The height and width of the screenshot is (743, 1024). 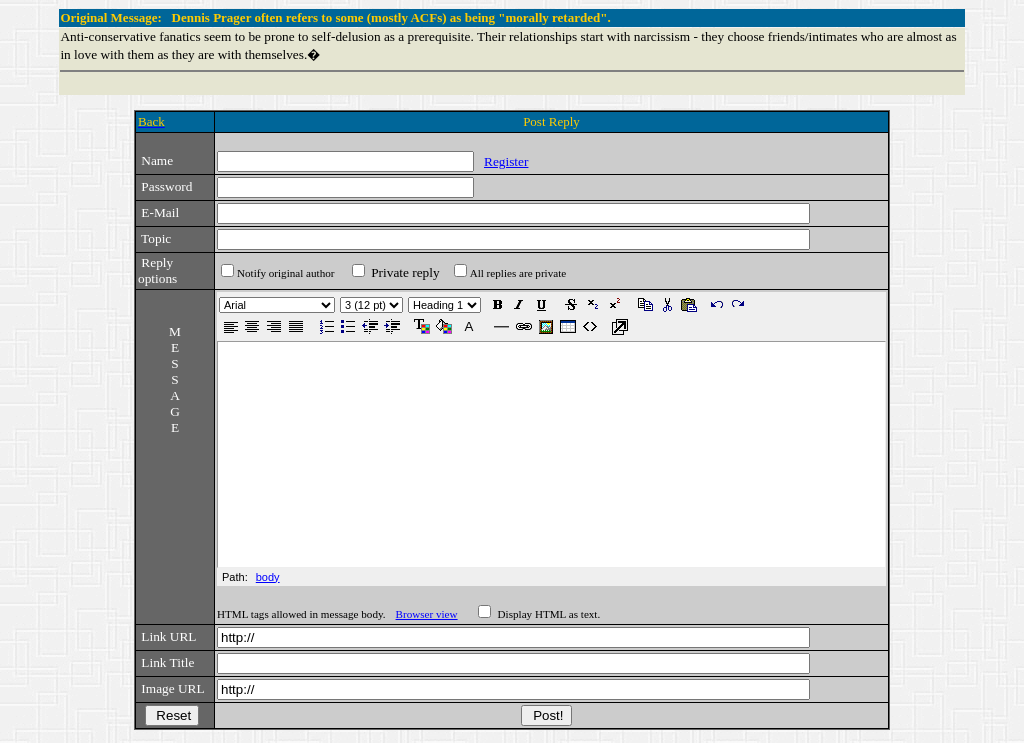 What do you see at coordinates (506, 161) in the screenshot?
I see `Register` at bounding box center [506, 161].